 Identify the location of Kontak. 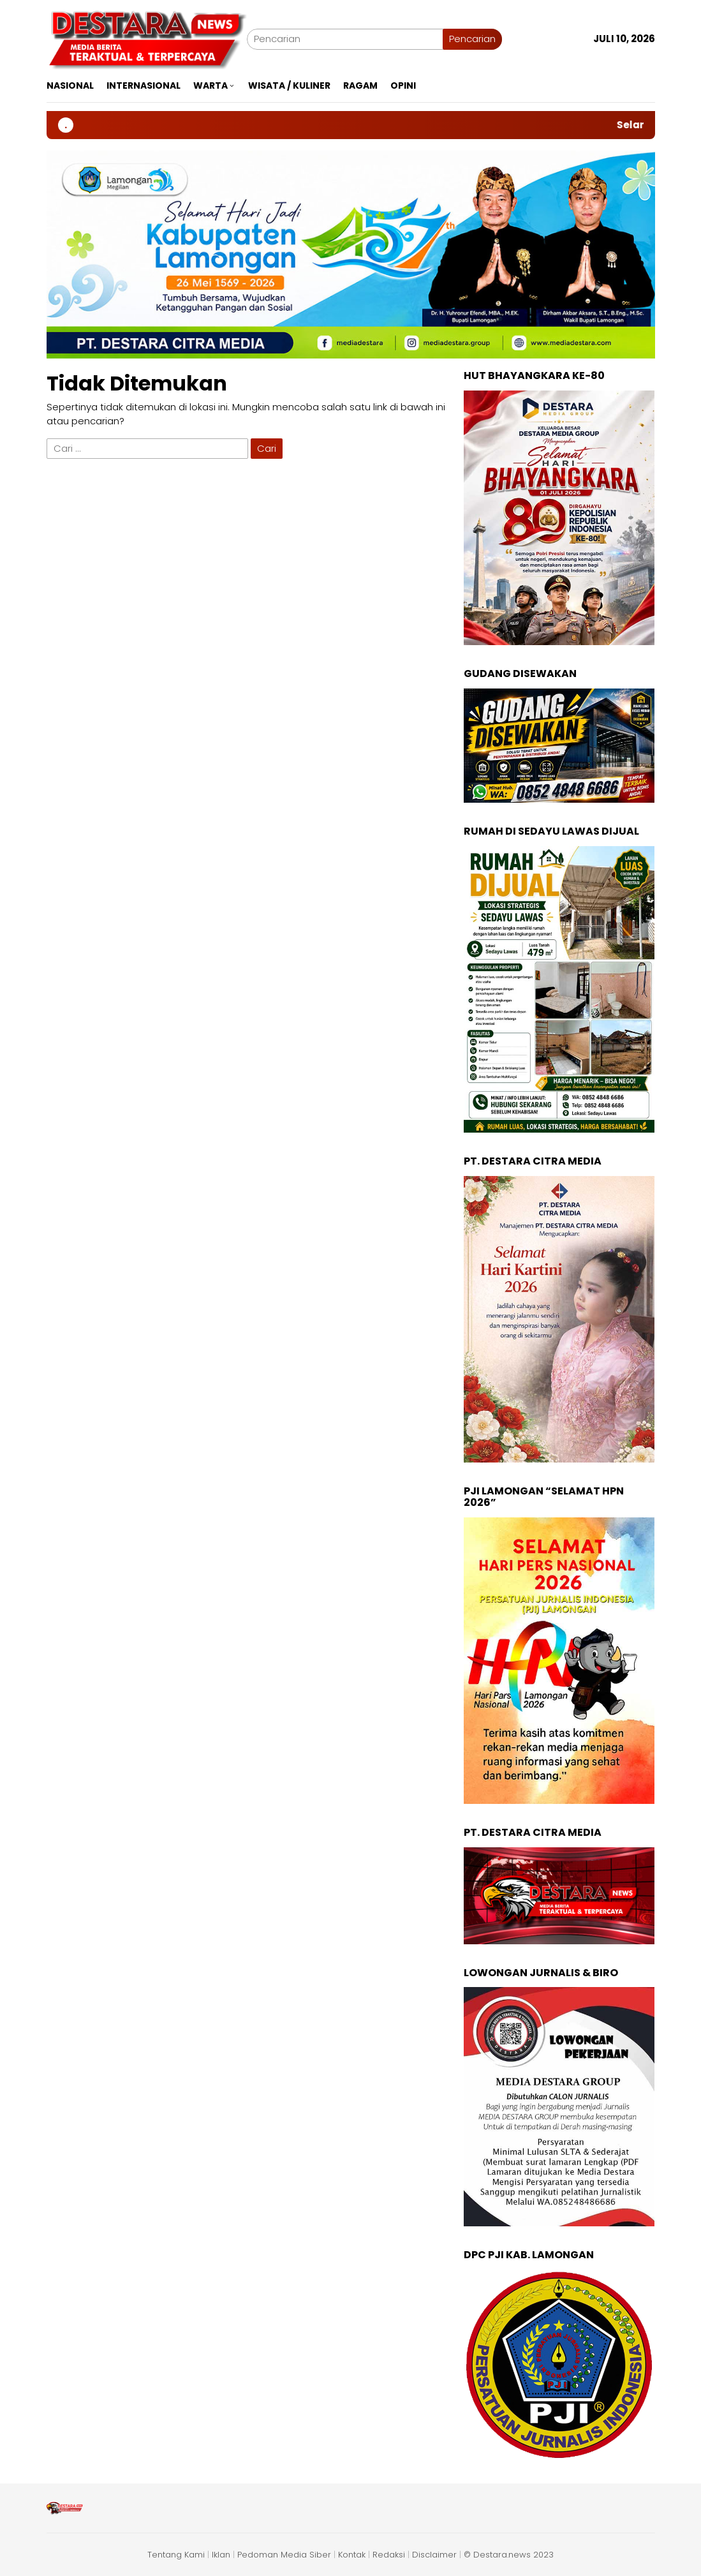
(351, 2555).